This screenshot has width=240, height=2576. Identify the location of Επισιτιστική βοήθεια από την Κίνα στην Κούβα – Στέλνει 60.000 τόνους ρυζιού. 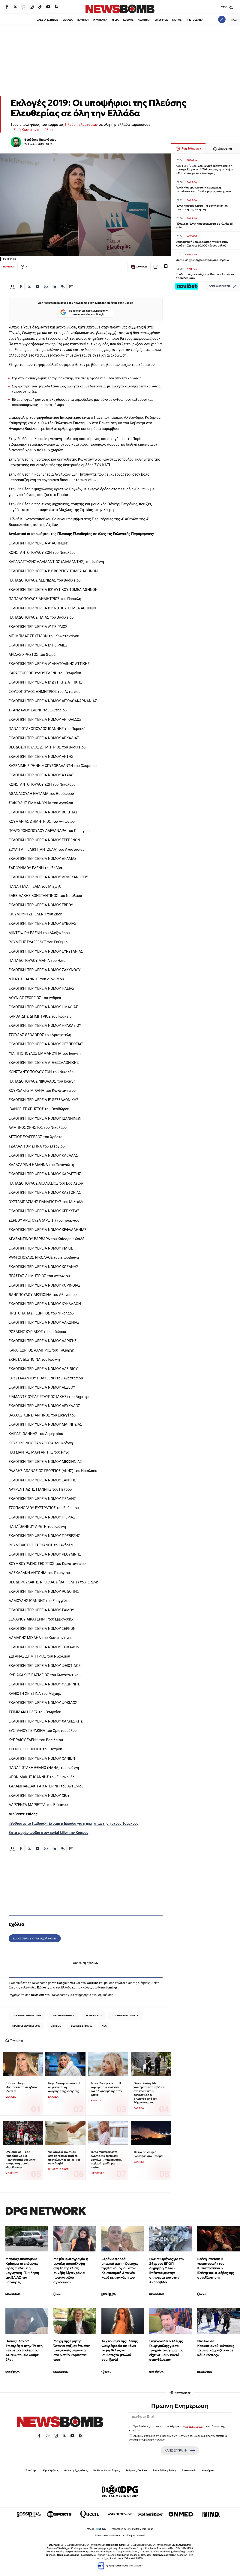
(202, 243).